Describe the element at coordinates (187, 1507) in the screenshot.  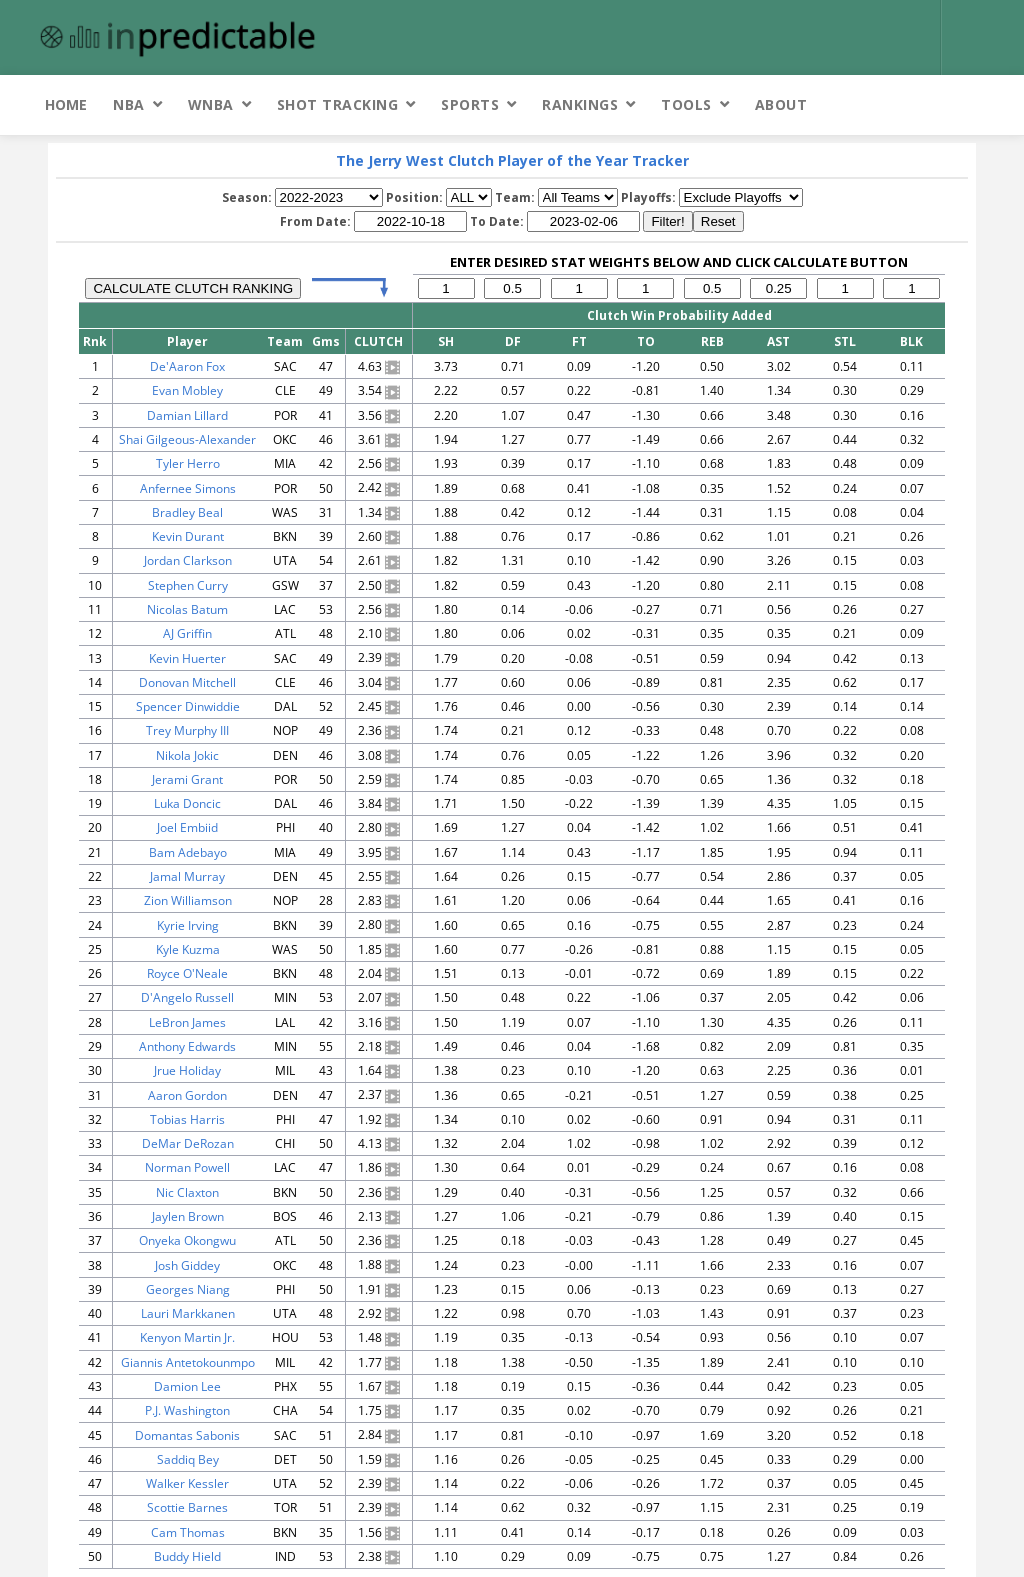
I see `Scottie Barnes` at that location.